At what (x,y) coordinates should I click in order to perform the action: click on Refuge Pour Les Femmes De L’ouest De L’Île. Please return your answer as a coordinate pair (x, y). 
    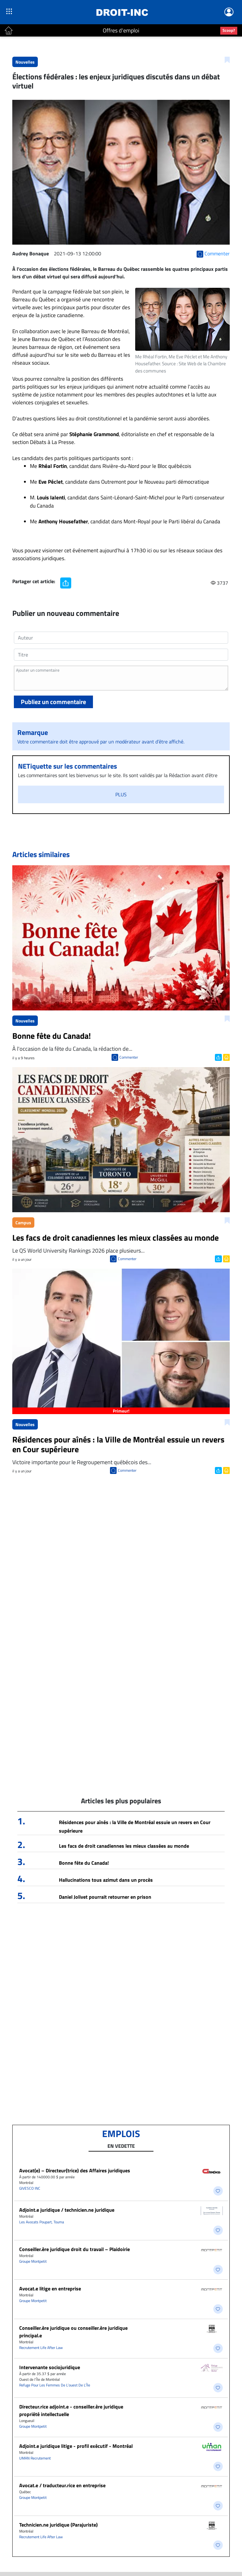
    Looking at the image, I should click on (54, 2385).